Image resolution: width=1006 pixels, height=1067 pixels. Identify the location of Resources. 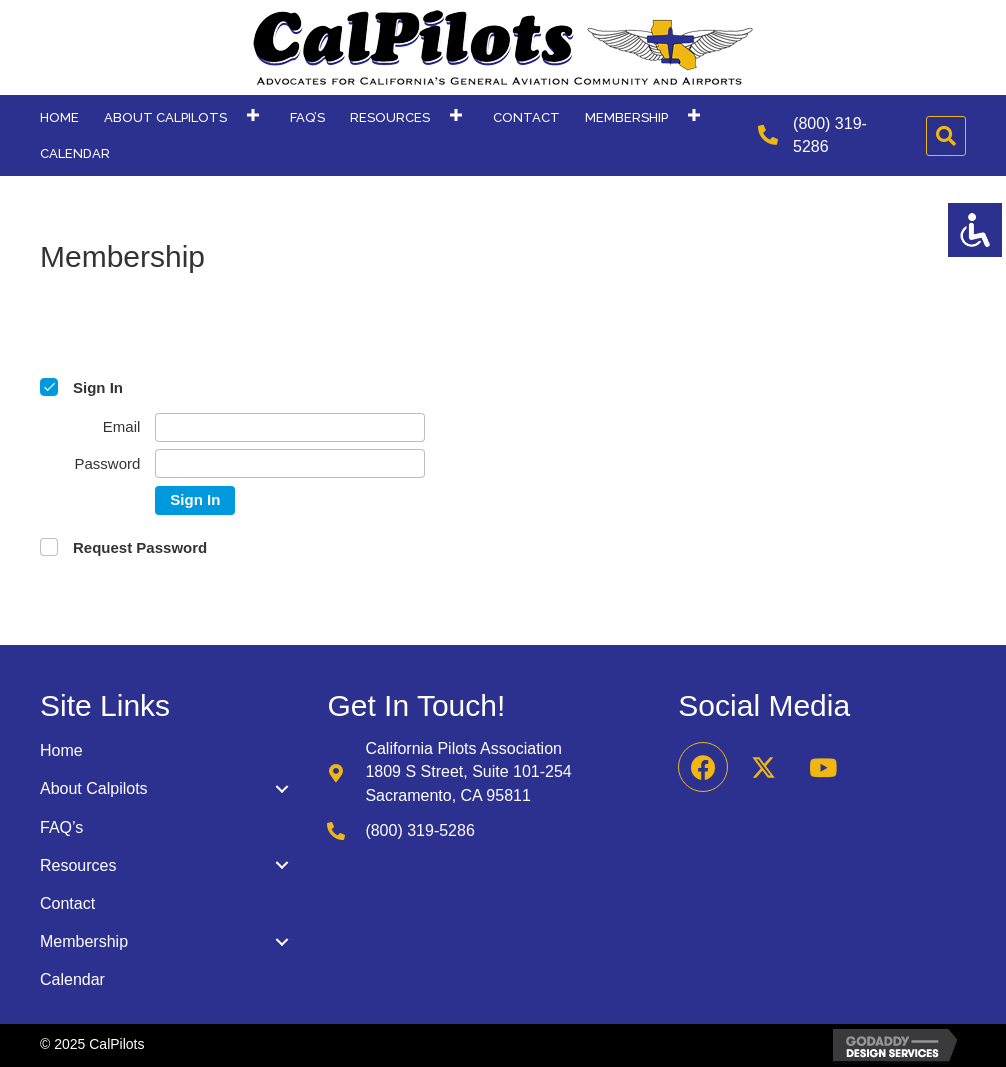
(78, 865).